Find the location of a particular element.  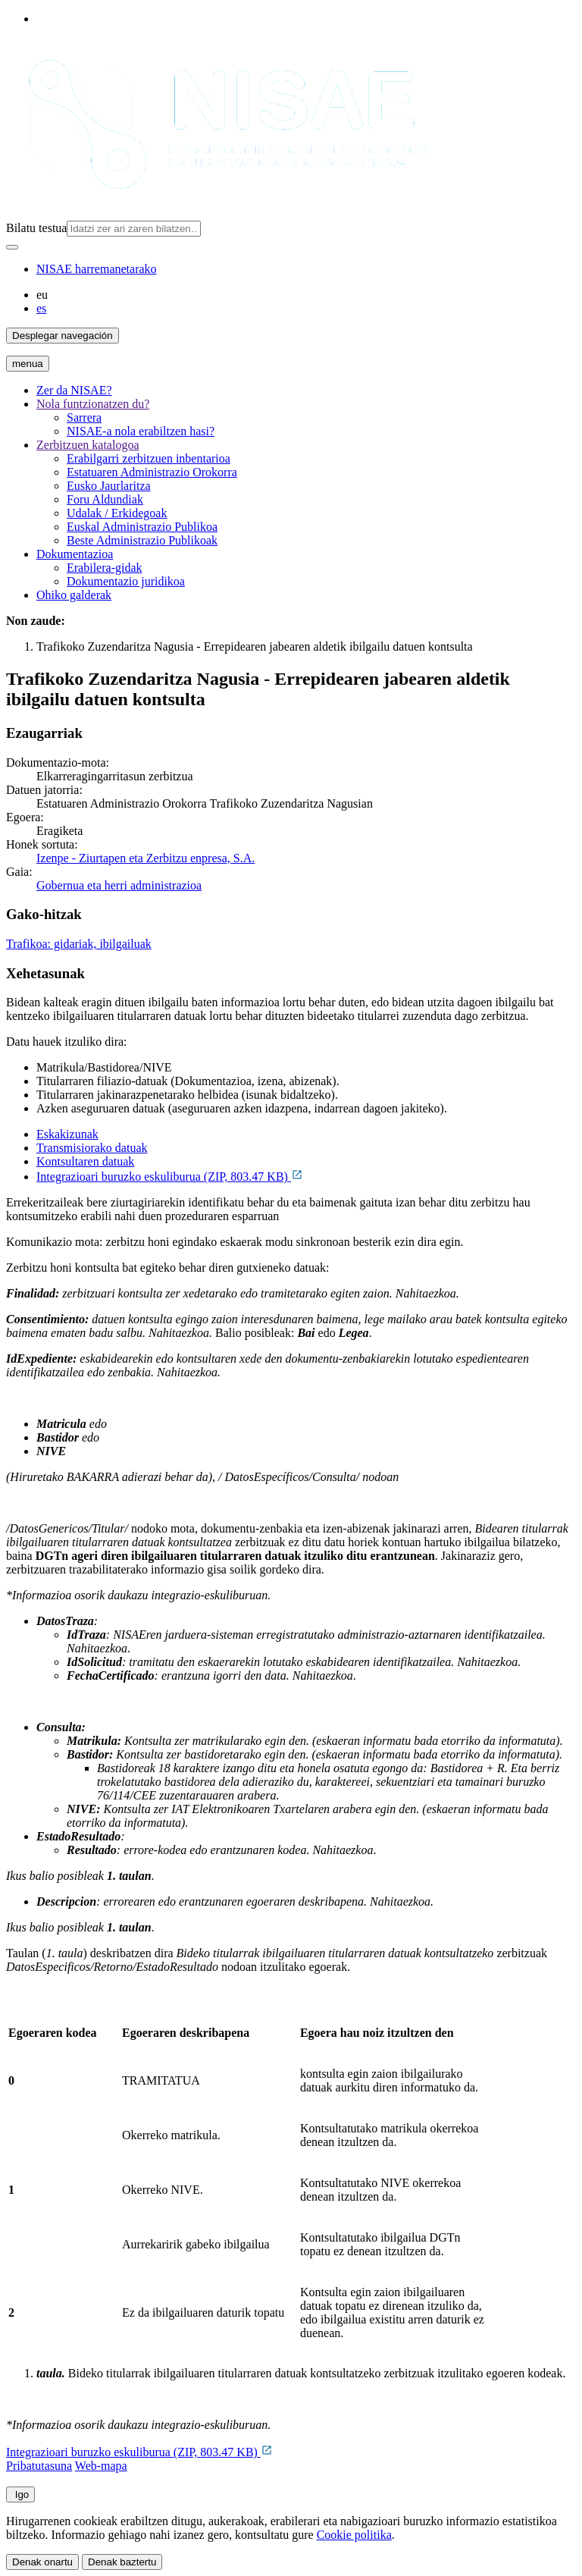

Erabilgarri zerbitzuen inbentarioa is located at coordinates (148, 458).